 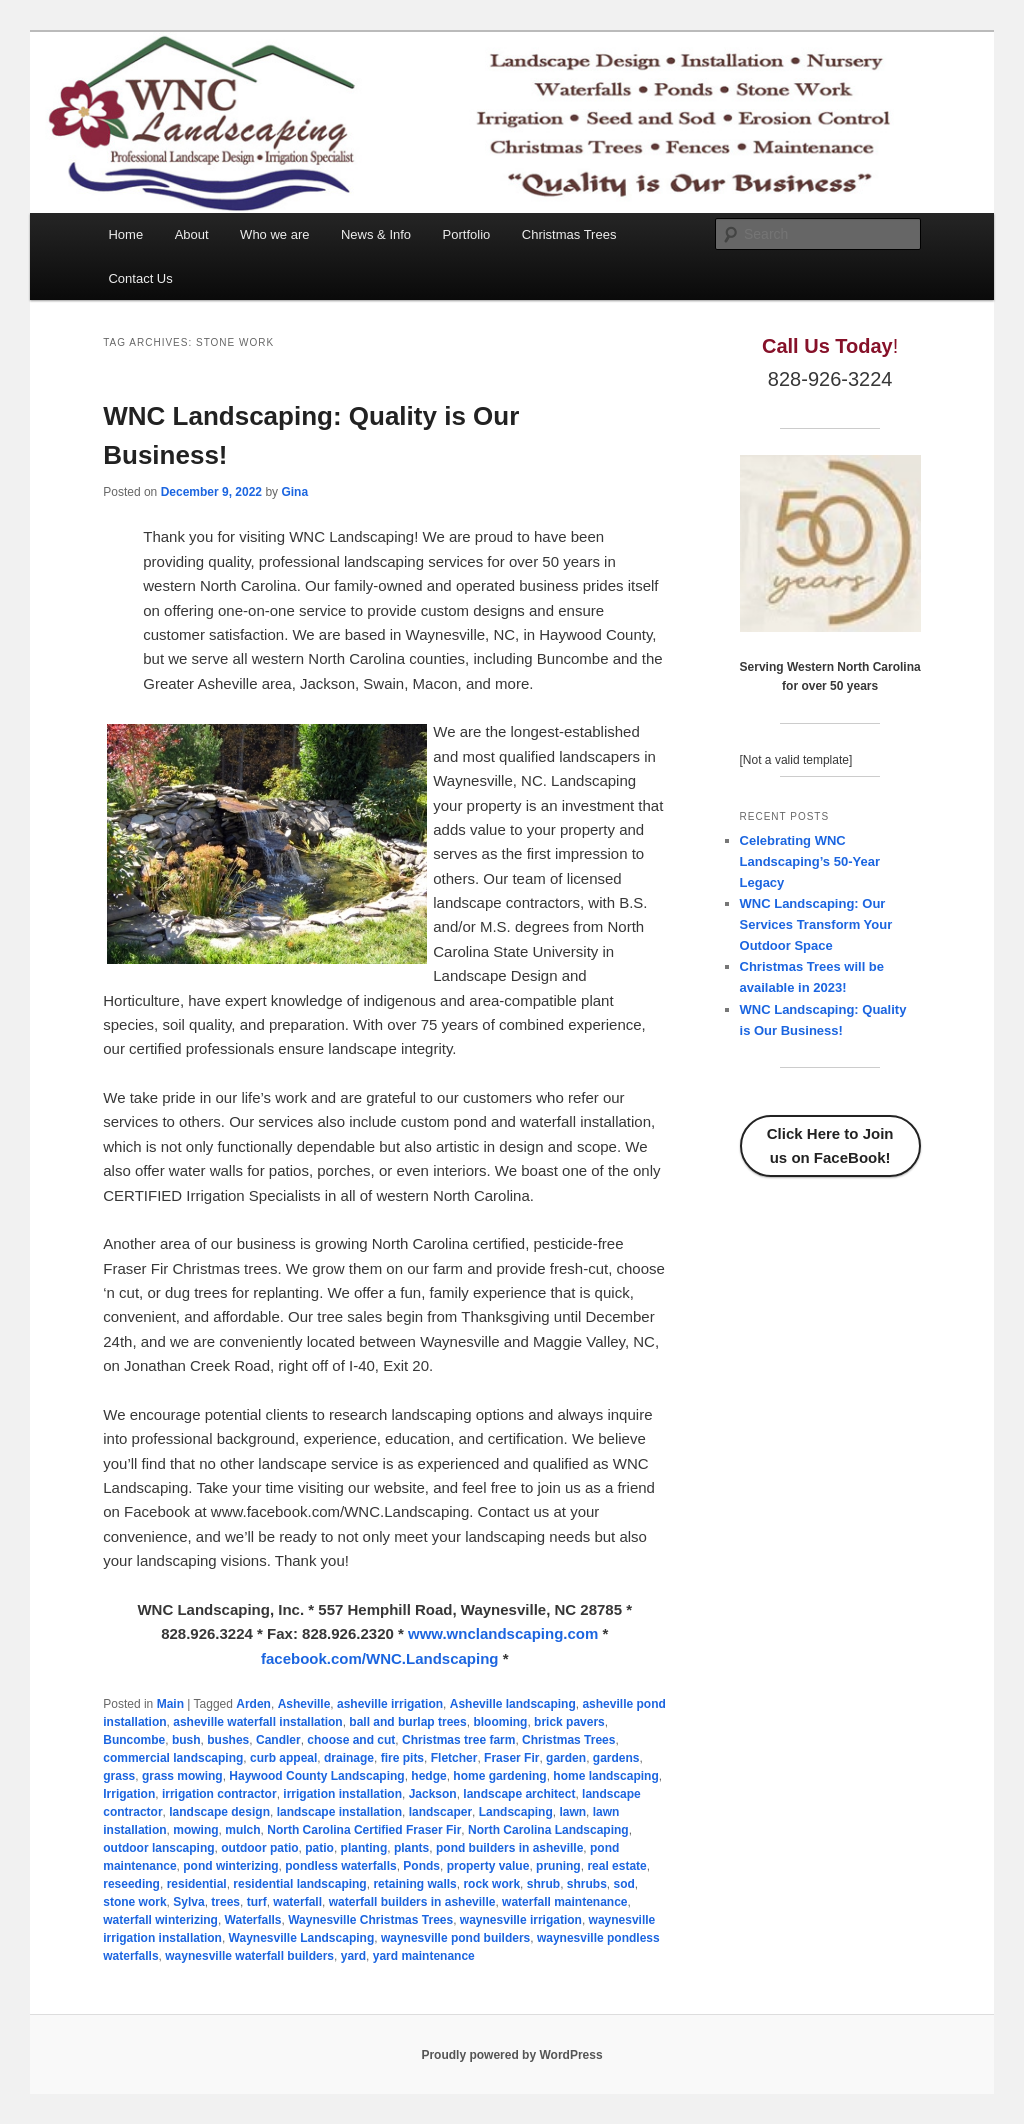 What do you see at coordinates (503, 1633) in the screenshot?
I see `www.wnclandscaping.com` at bounding box center [503, 1633].